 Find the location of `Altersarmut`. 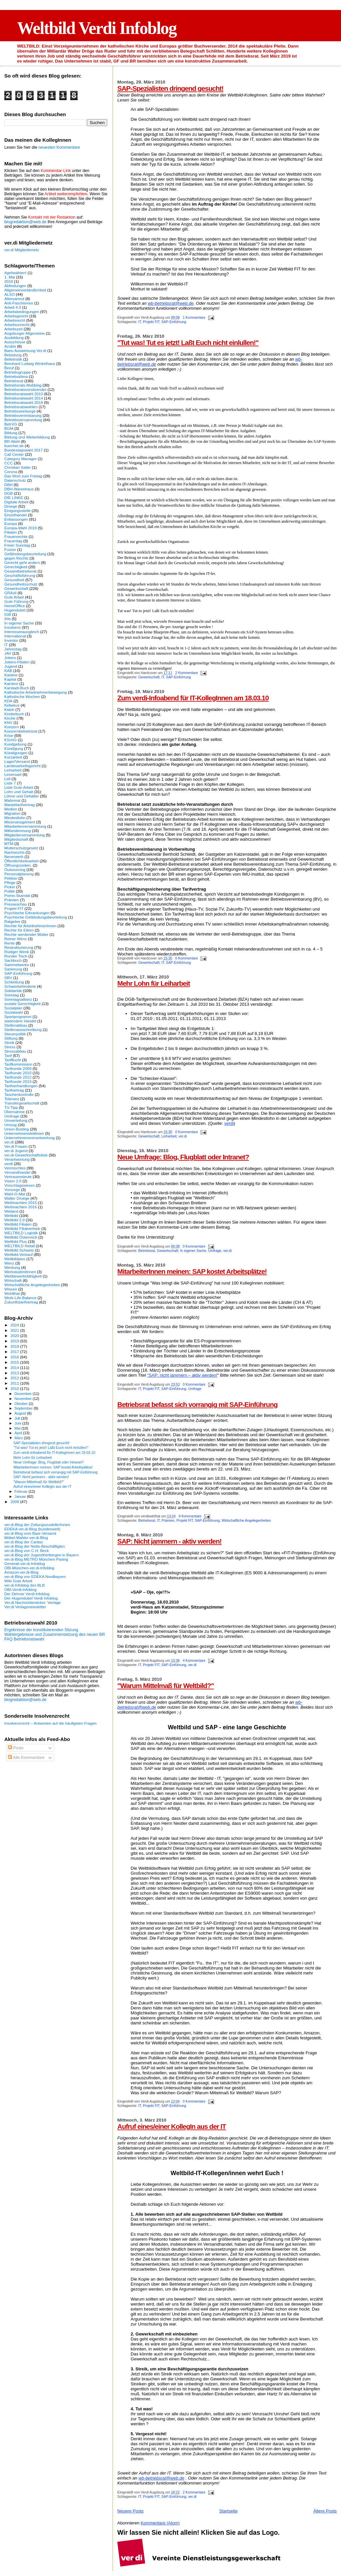

Altersarmut is located at coordinates (14, 298).